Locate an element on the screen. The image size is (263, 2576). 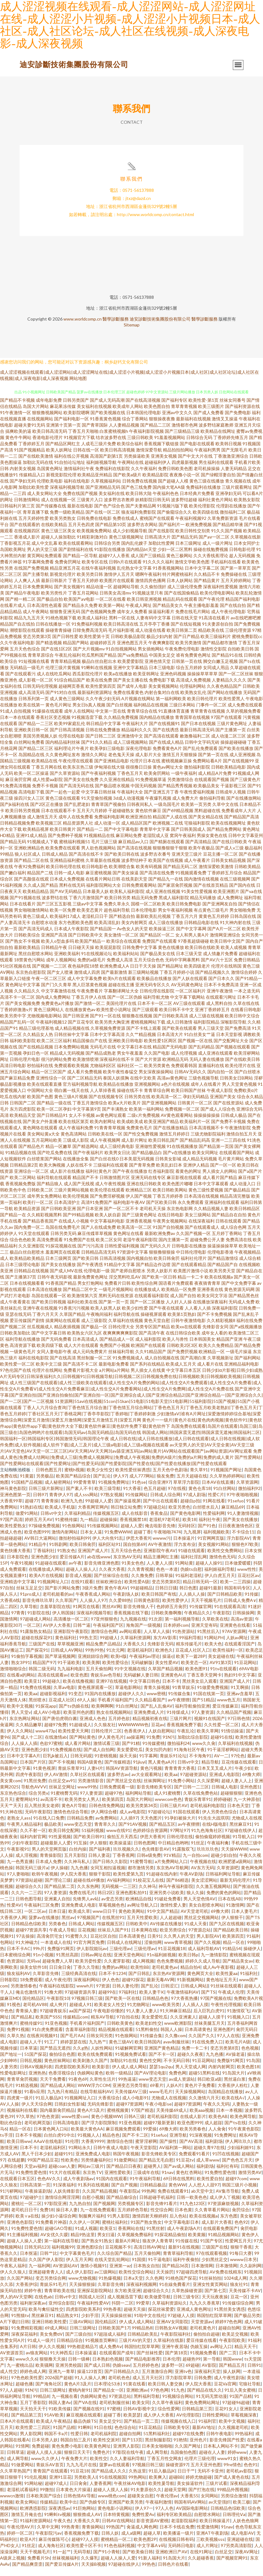
亚洲成人色色 is located at coordinates (93, 1727).